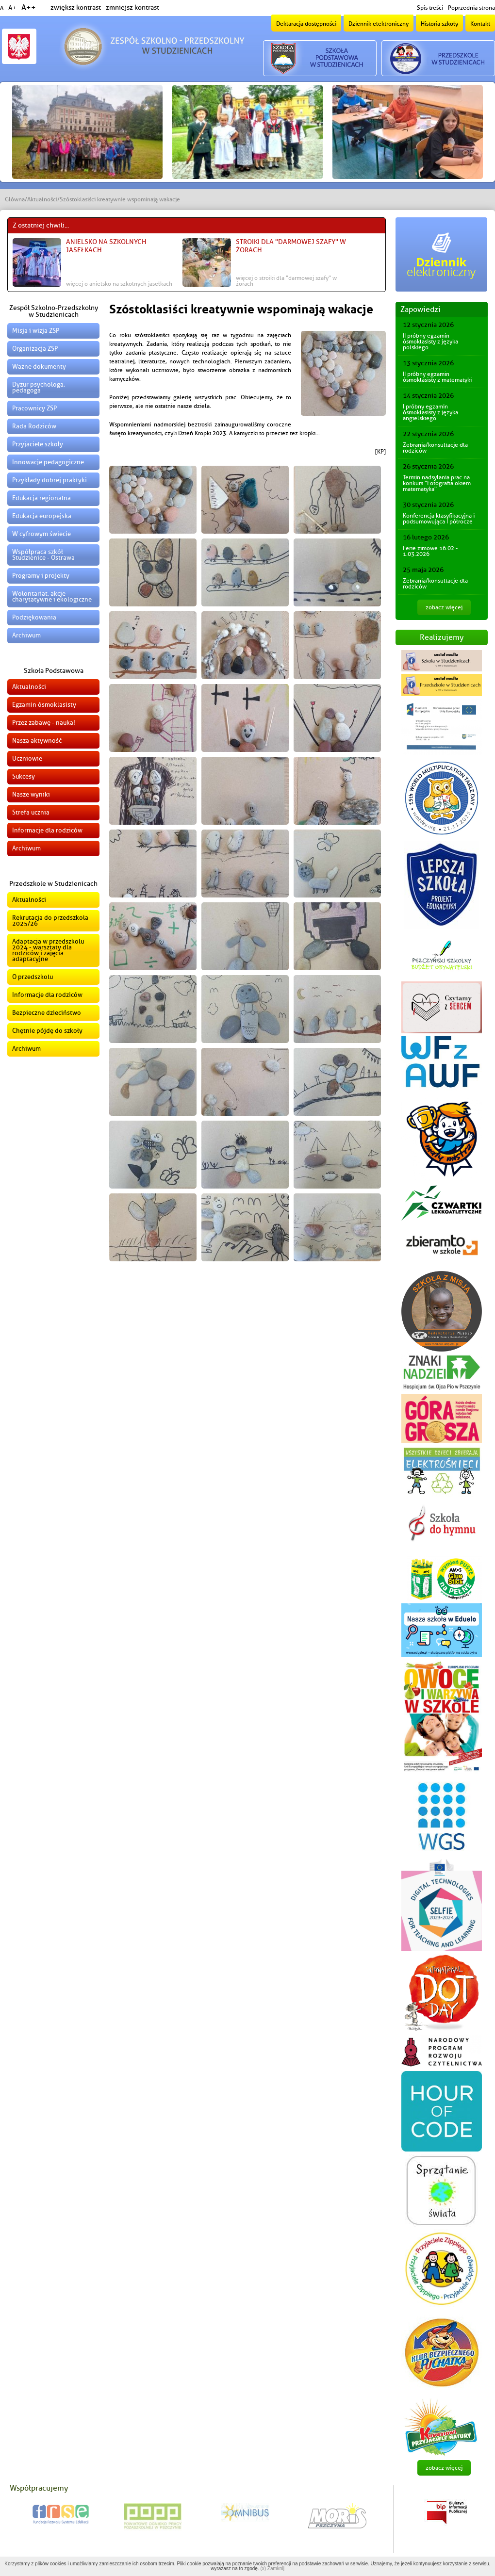  Describe the element at coordinates (119, 284) in the screenshot. I see `więcej o Anielsko na szkolnych jasełkach` at that location.